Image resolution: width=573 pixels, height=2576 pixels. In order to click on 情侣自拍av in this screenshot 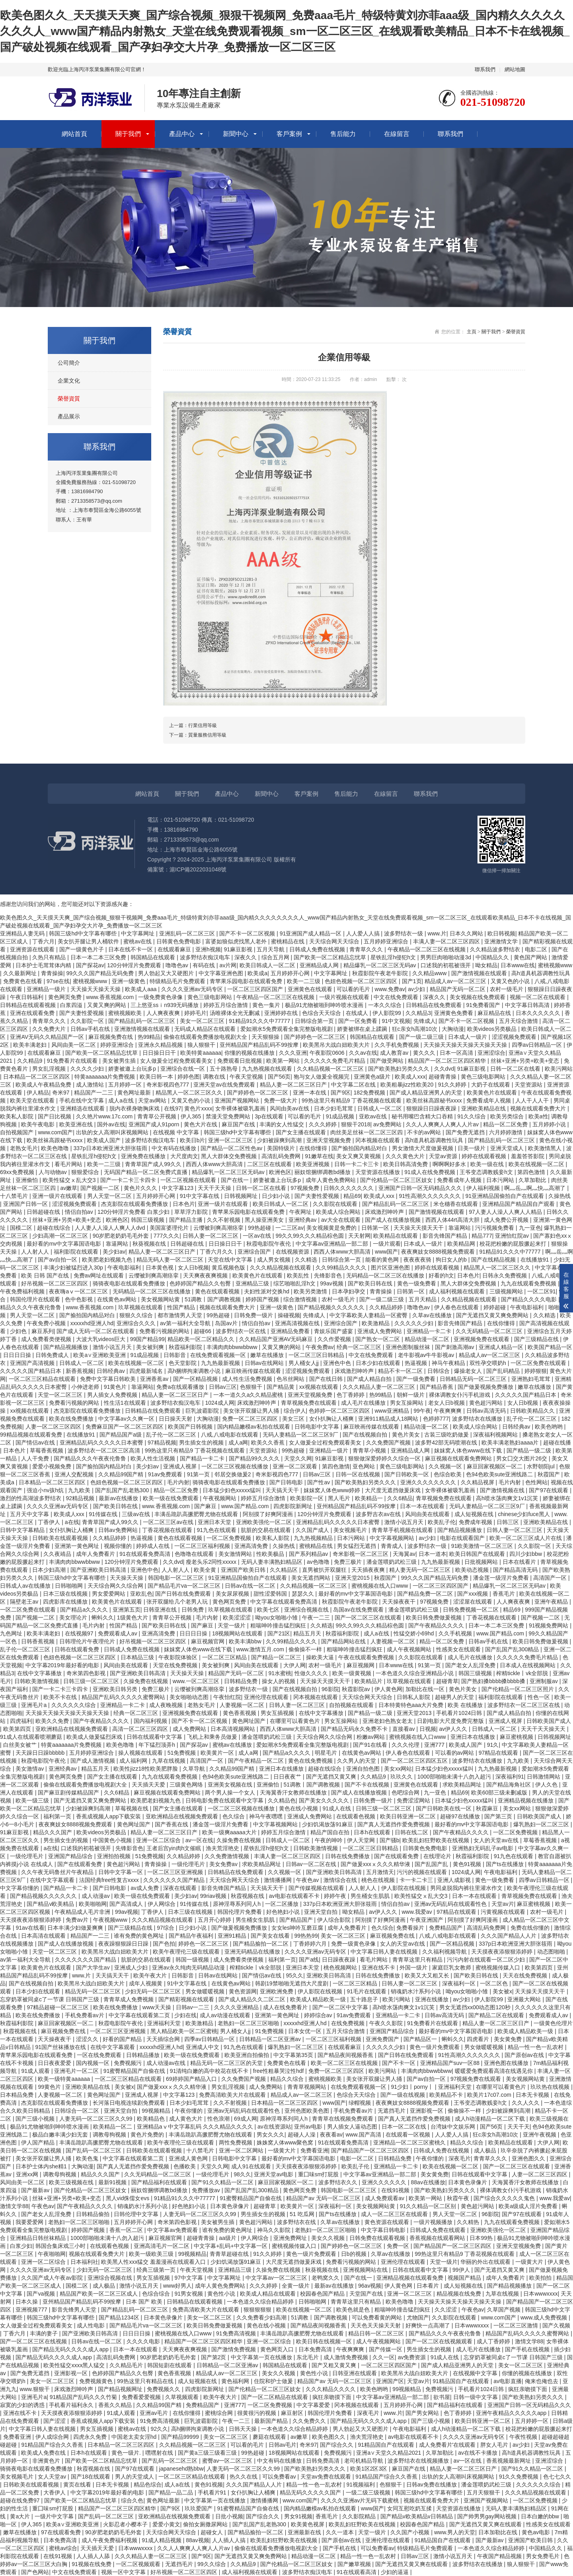, I will do `click(80, 1212)`.